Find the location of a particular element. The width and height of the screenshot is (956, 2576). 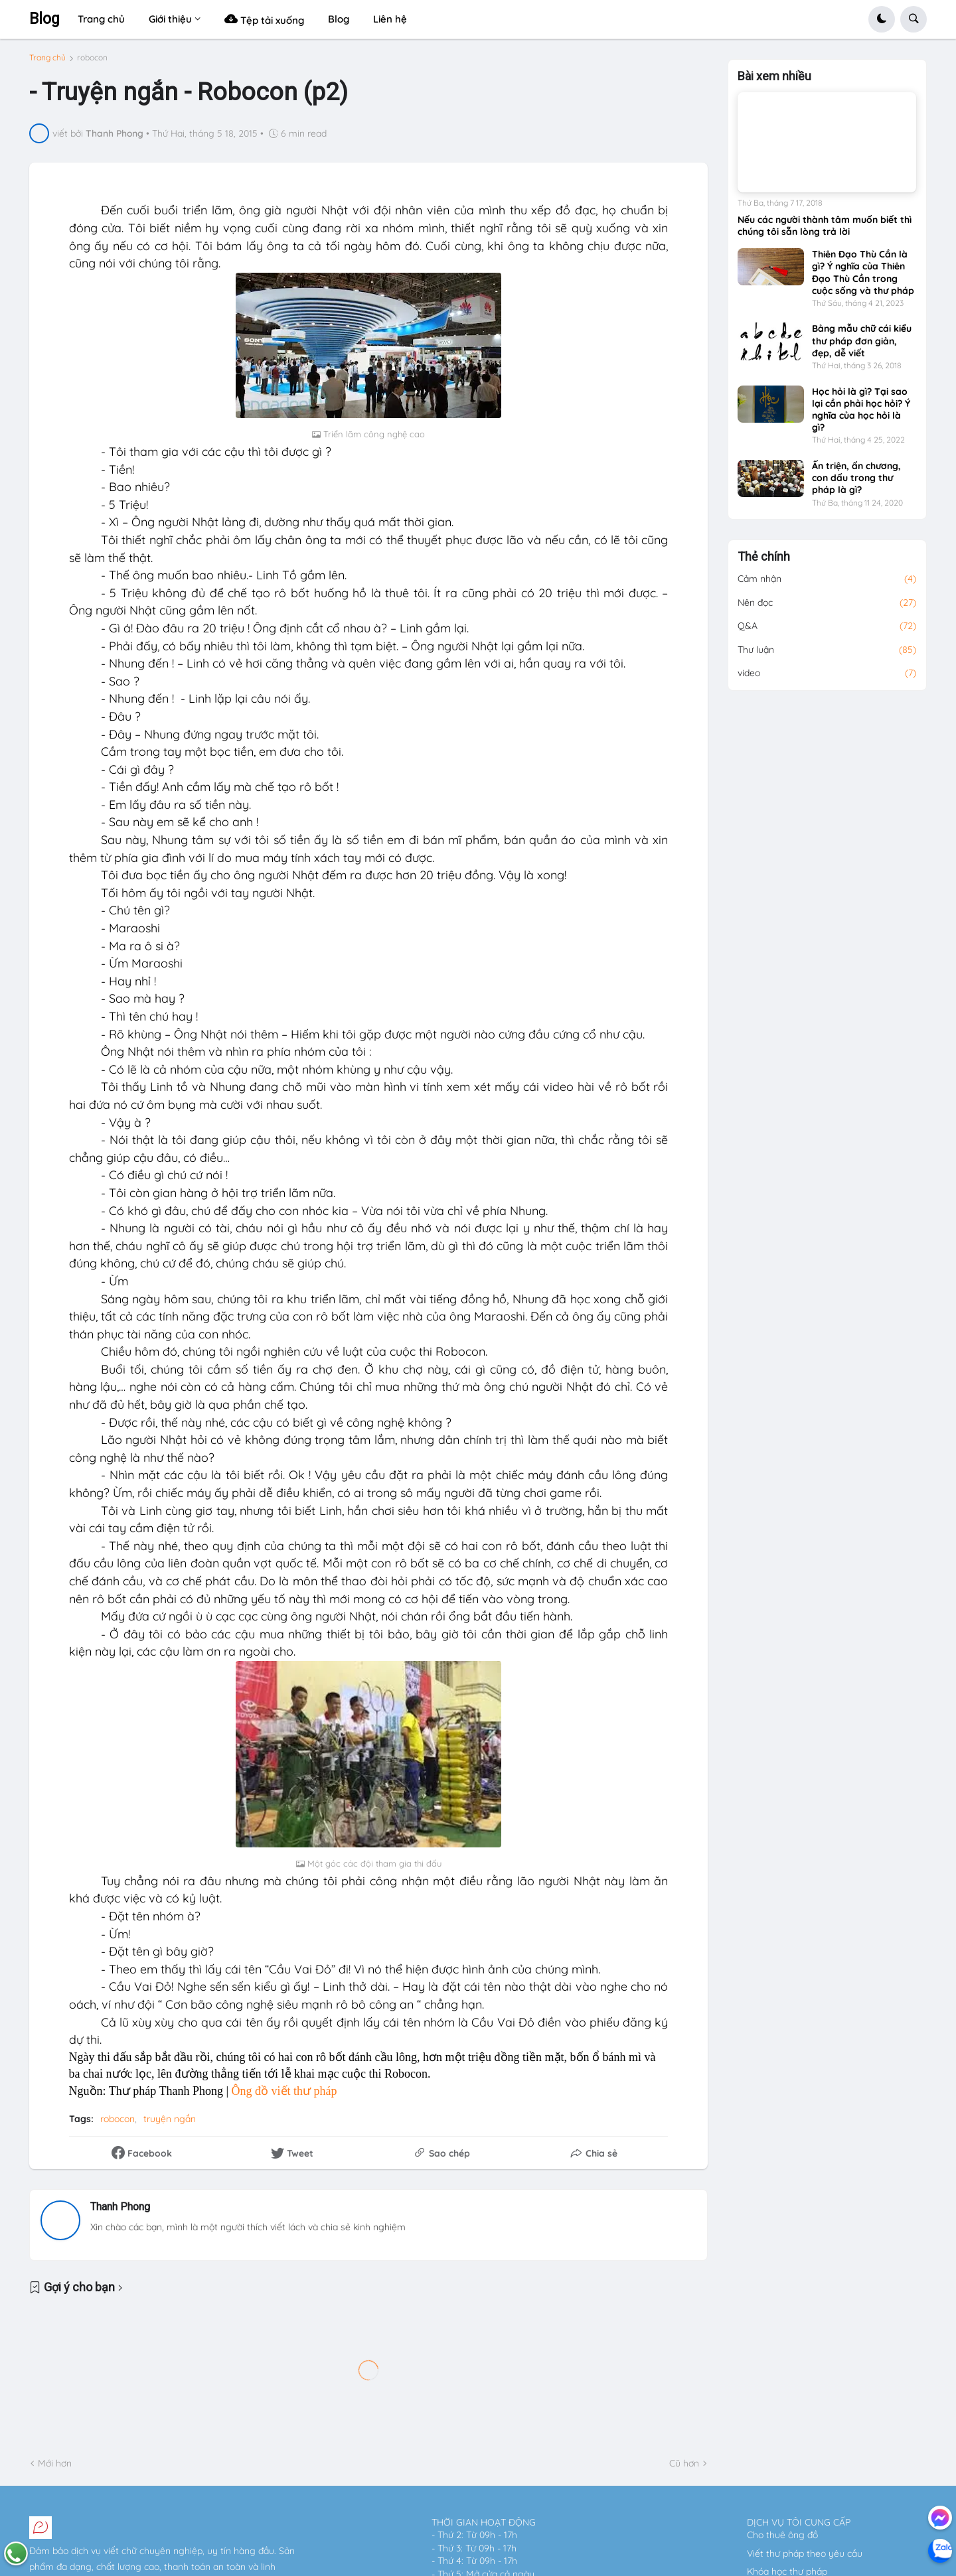

Thư luận is located at coordinates (827, 650).